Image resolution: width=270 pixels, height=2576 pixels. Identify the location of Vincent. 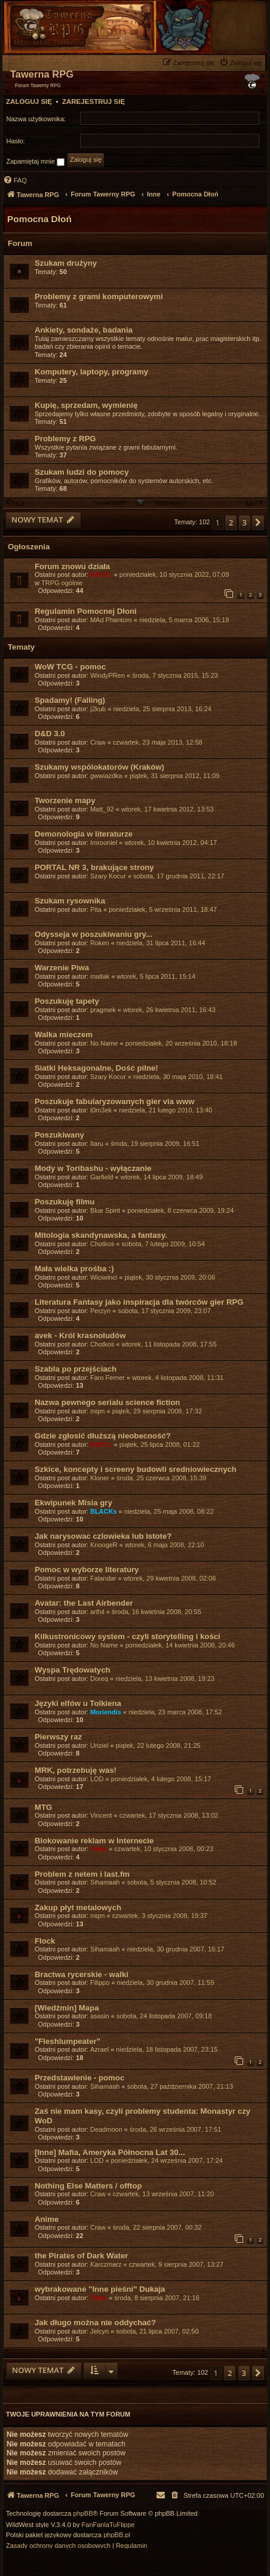
(101, 1815).